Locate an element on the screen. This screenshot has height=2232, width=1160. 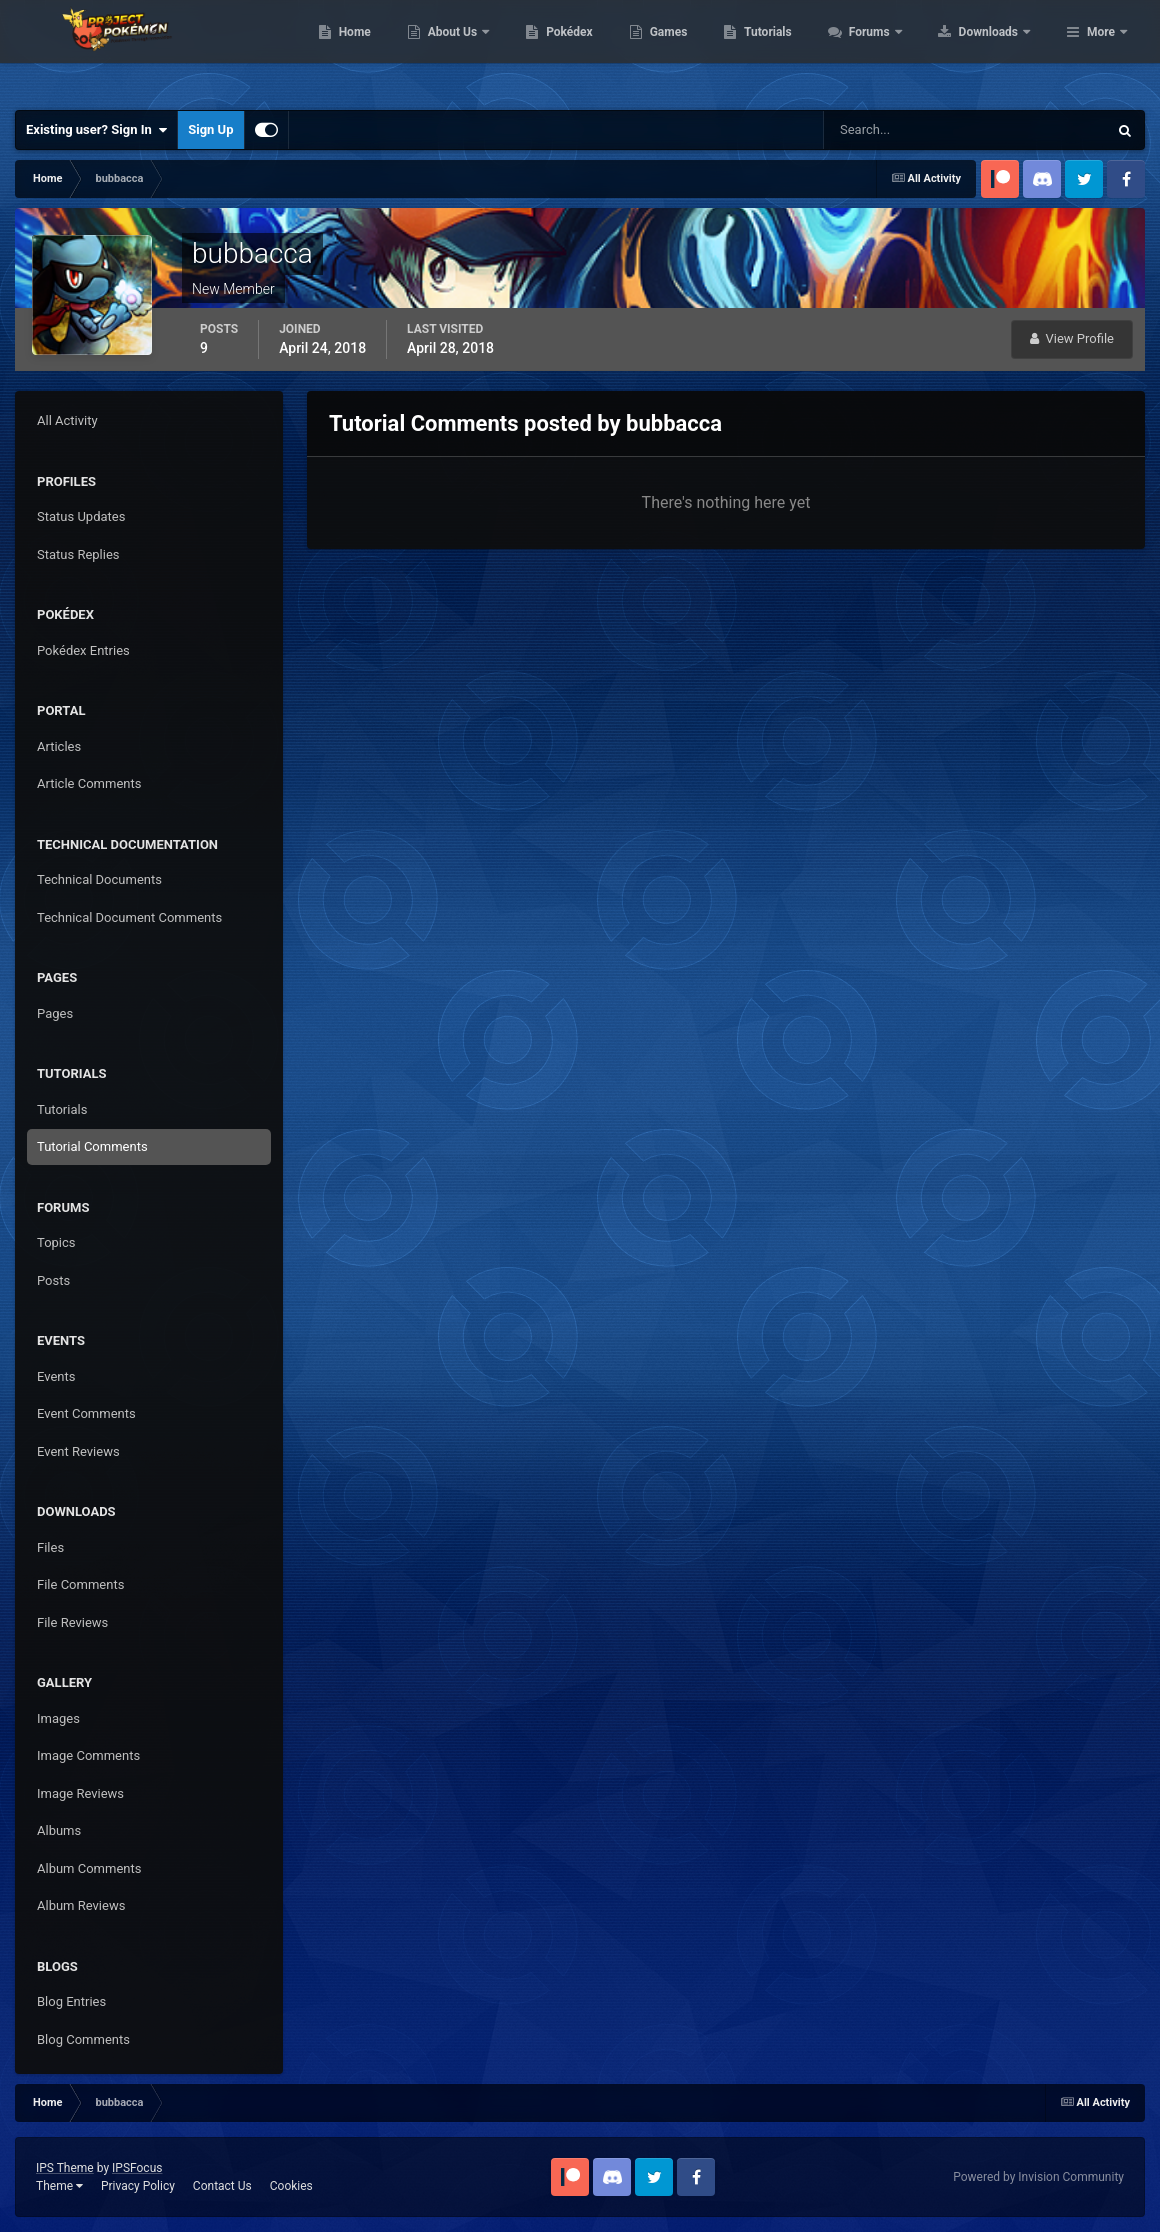
Event Reviews is located at coordinates (78, 1451).